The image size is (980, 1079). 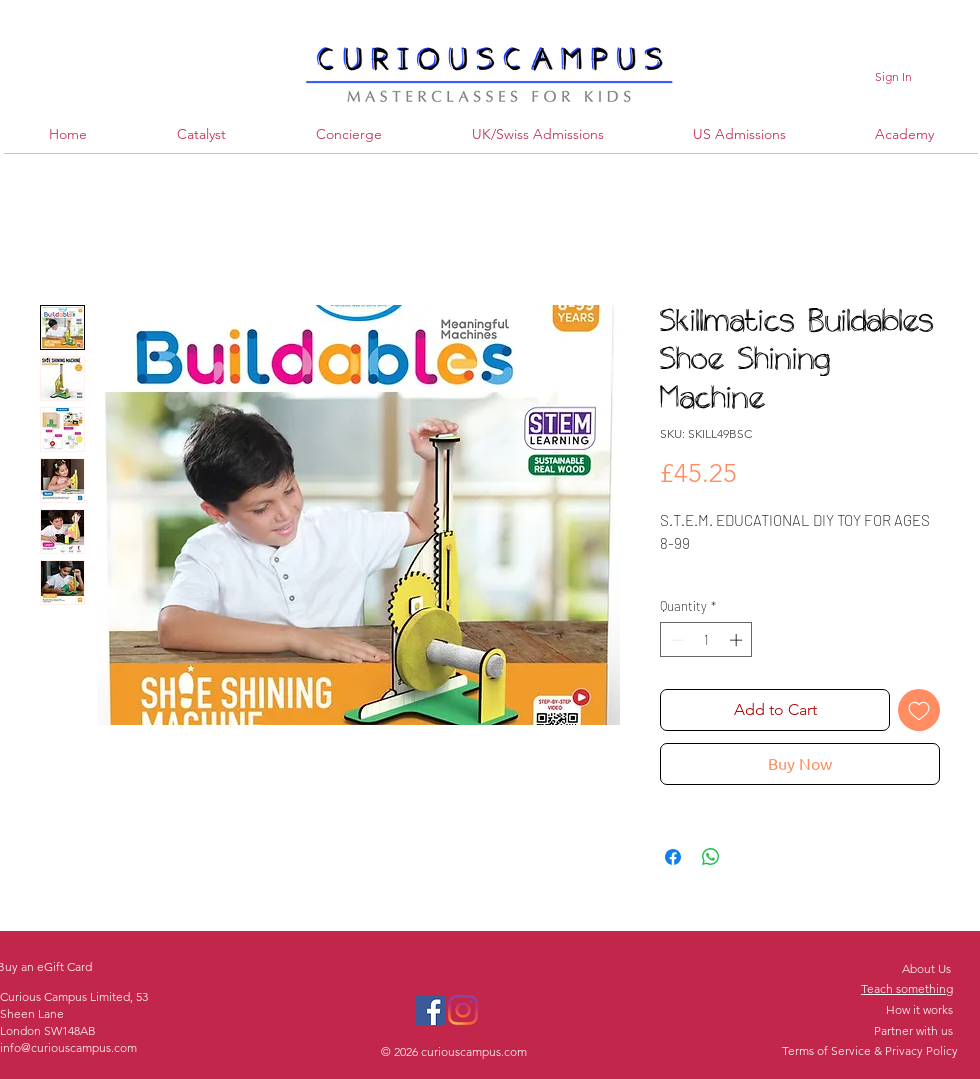 I want to click on [Facebook], so click(x=430, y=1010).